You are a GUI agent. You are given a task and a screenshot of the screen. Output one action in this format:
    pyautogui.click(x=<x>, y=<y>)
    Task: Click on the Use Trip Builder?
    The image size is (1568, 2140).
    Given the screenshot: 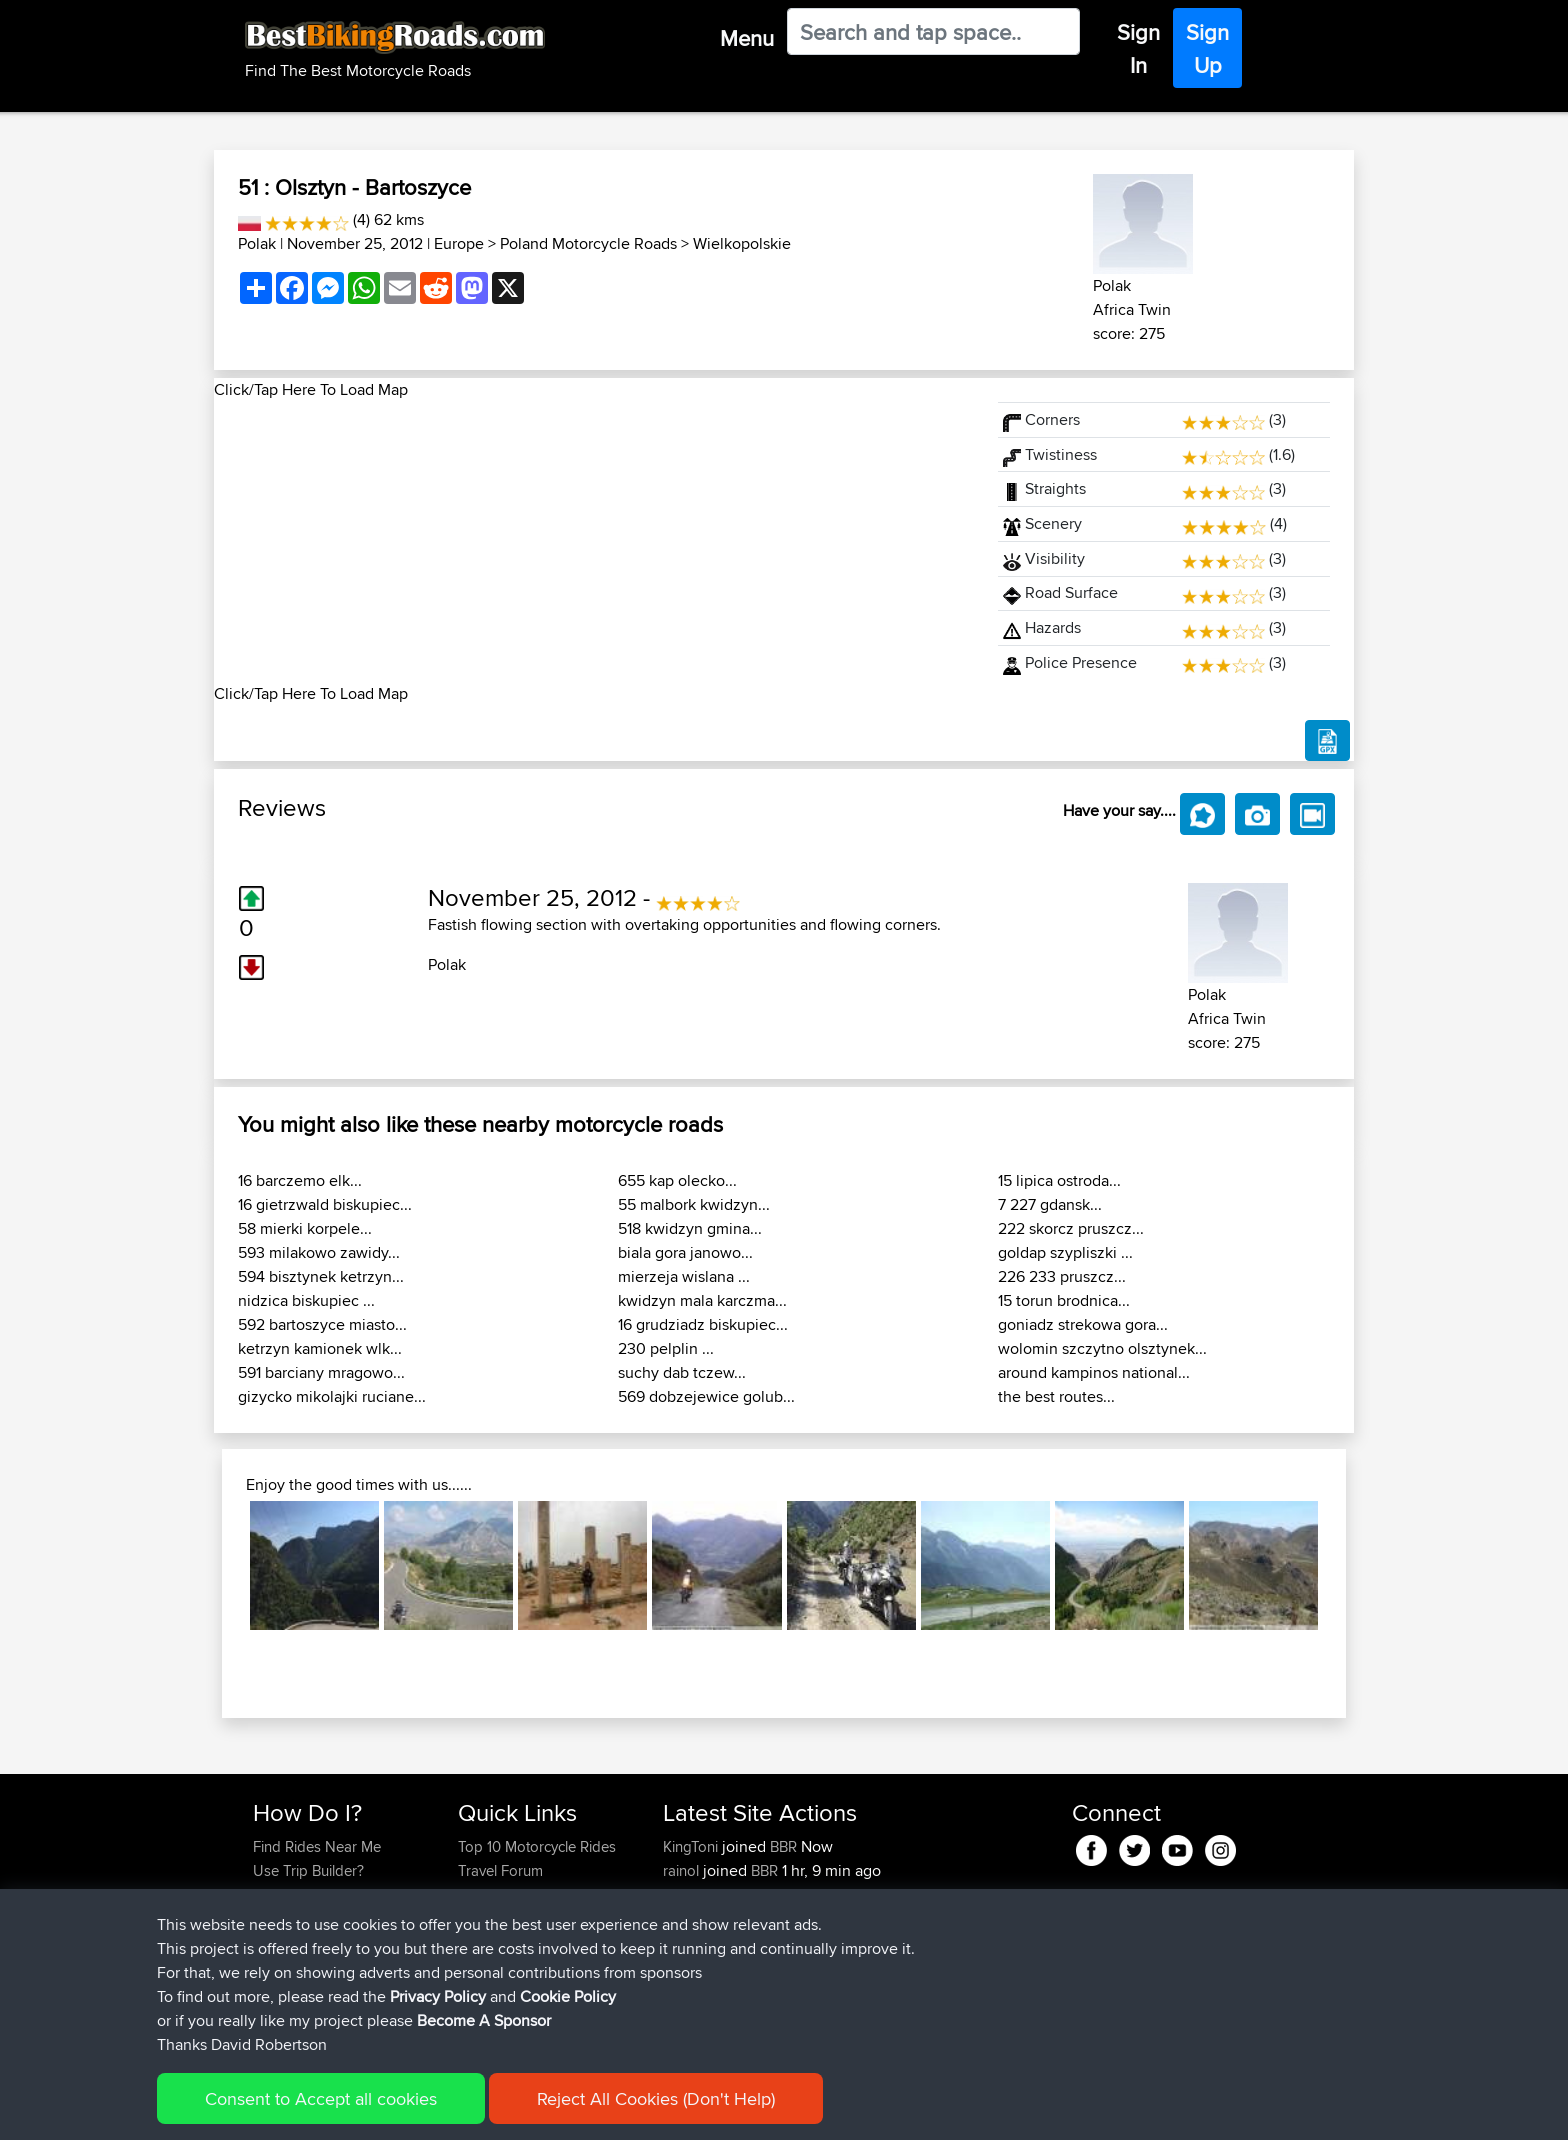 What is the action you would take?
    pyautogui.click(x=308, y=1870)
    